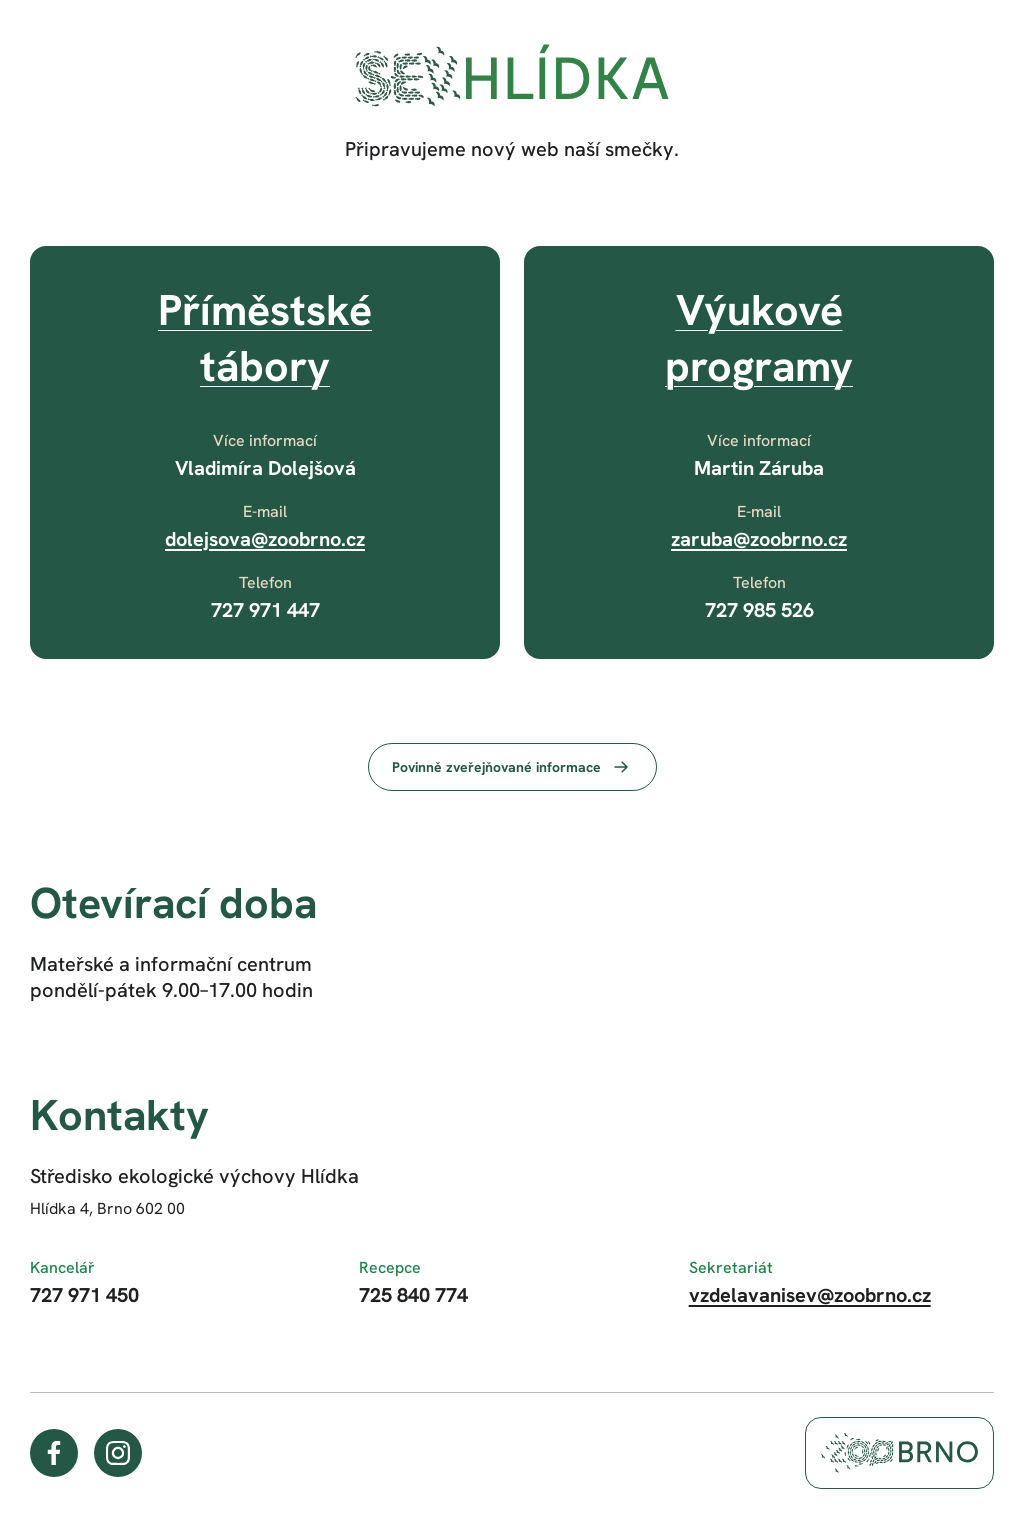  Describe the element at coordinates (759, 539) in the screenshot. I see `zaruba@zoobrno.cz` at that location.